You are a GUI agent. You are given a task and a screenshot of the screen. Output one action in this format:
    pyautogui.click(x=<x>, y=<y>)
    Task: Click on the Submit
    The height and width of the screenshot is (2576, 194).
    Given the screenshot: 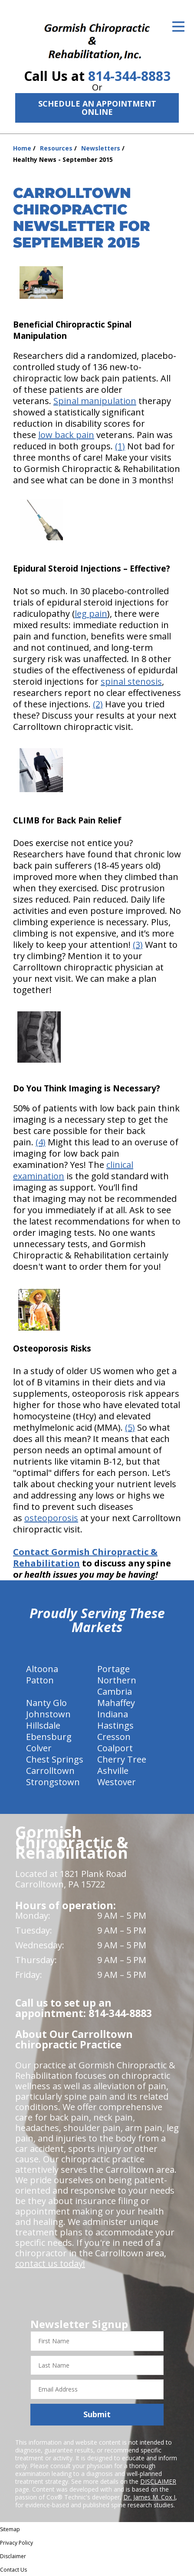 What is the action you would take?
    pyautogui.click(x=97, y=2414)
    